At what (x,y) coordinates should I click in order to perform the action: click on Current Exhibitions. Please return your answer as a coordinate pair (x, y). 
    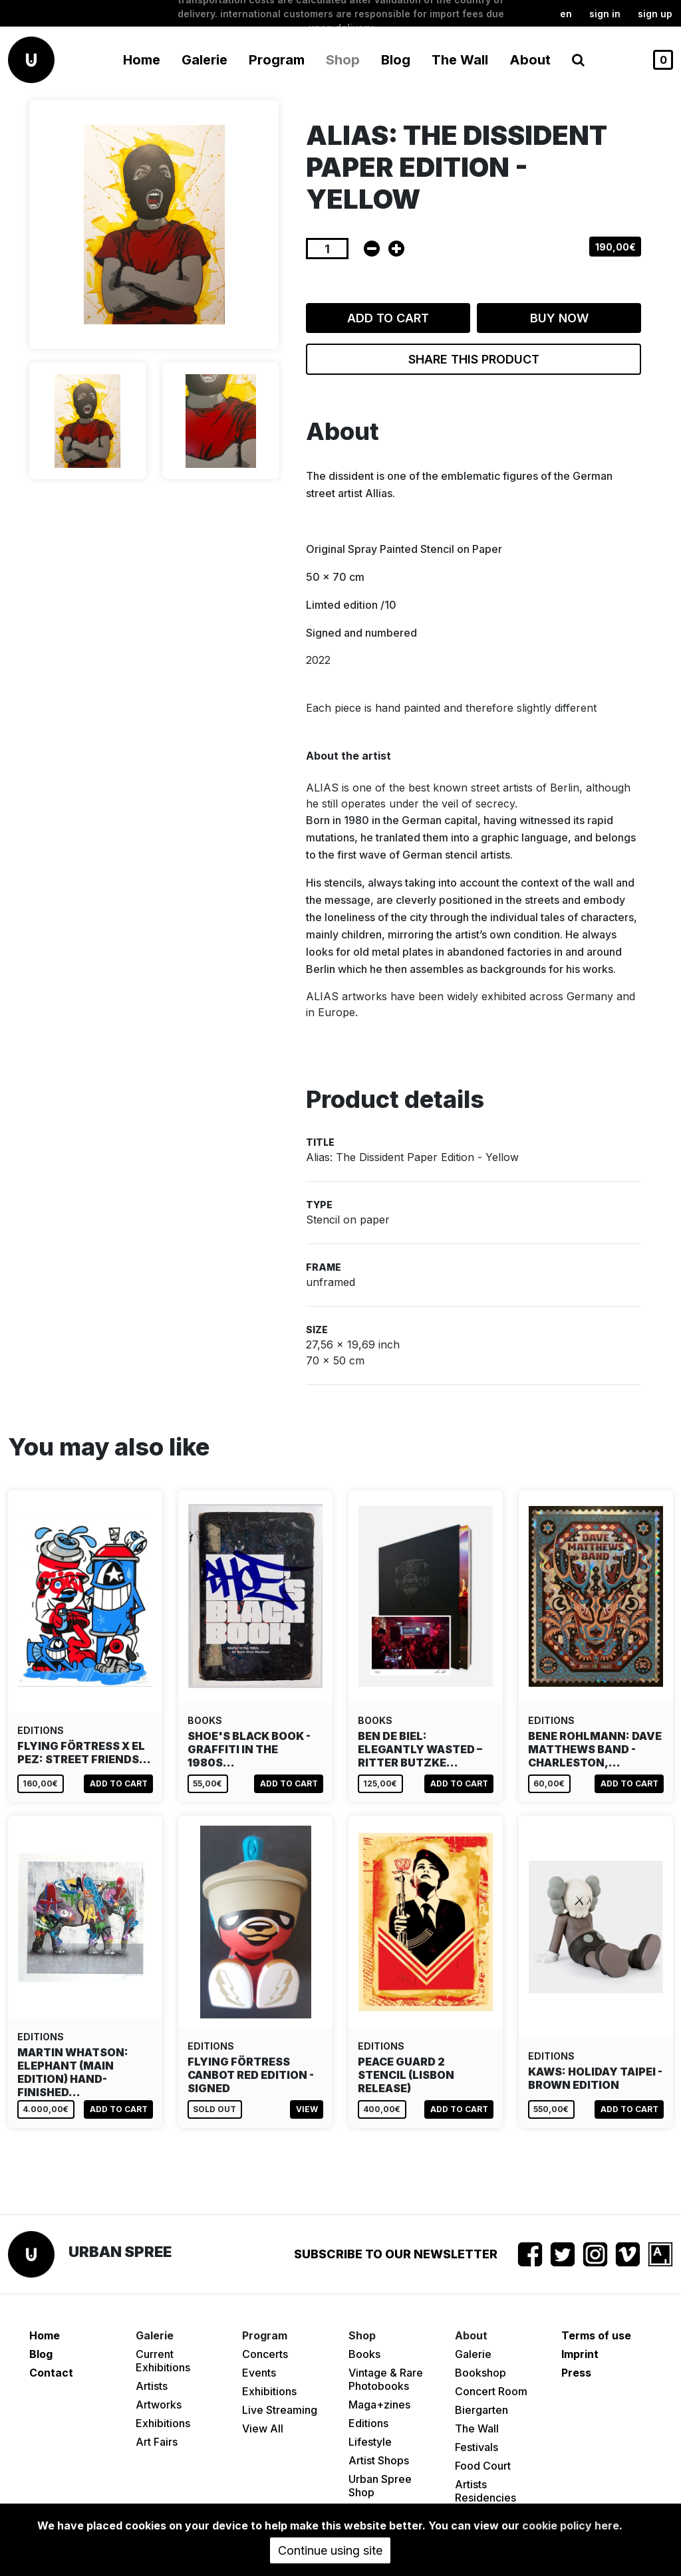
    Looking at the image, I should click on (163, 2360).